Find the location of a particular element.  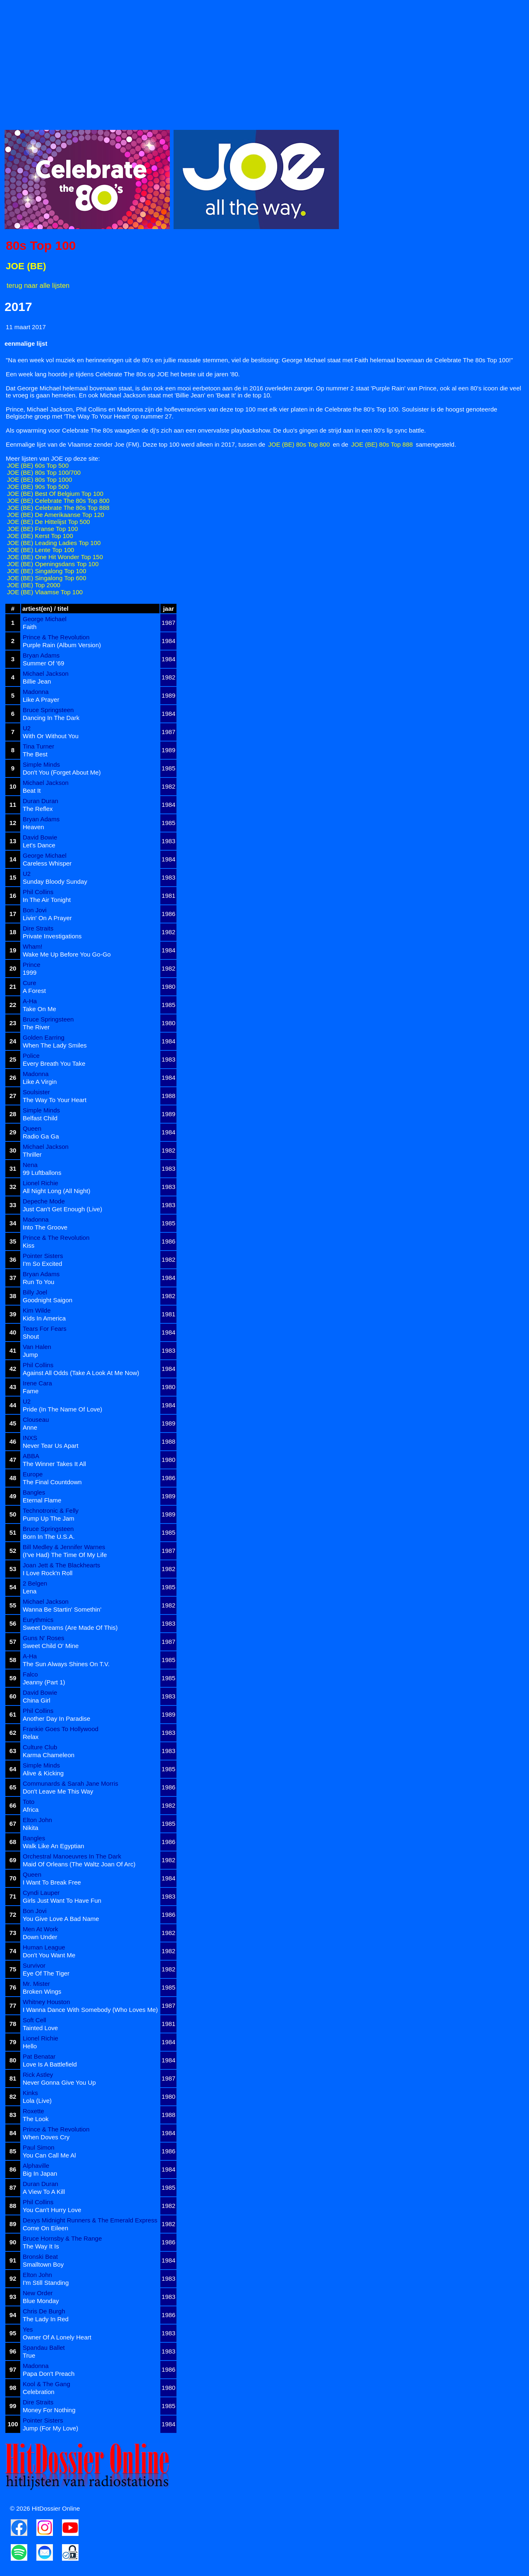

1999 is located at coordinates (29, 972).